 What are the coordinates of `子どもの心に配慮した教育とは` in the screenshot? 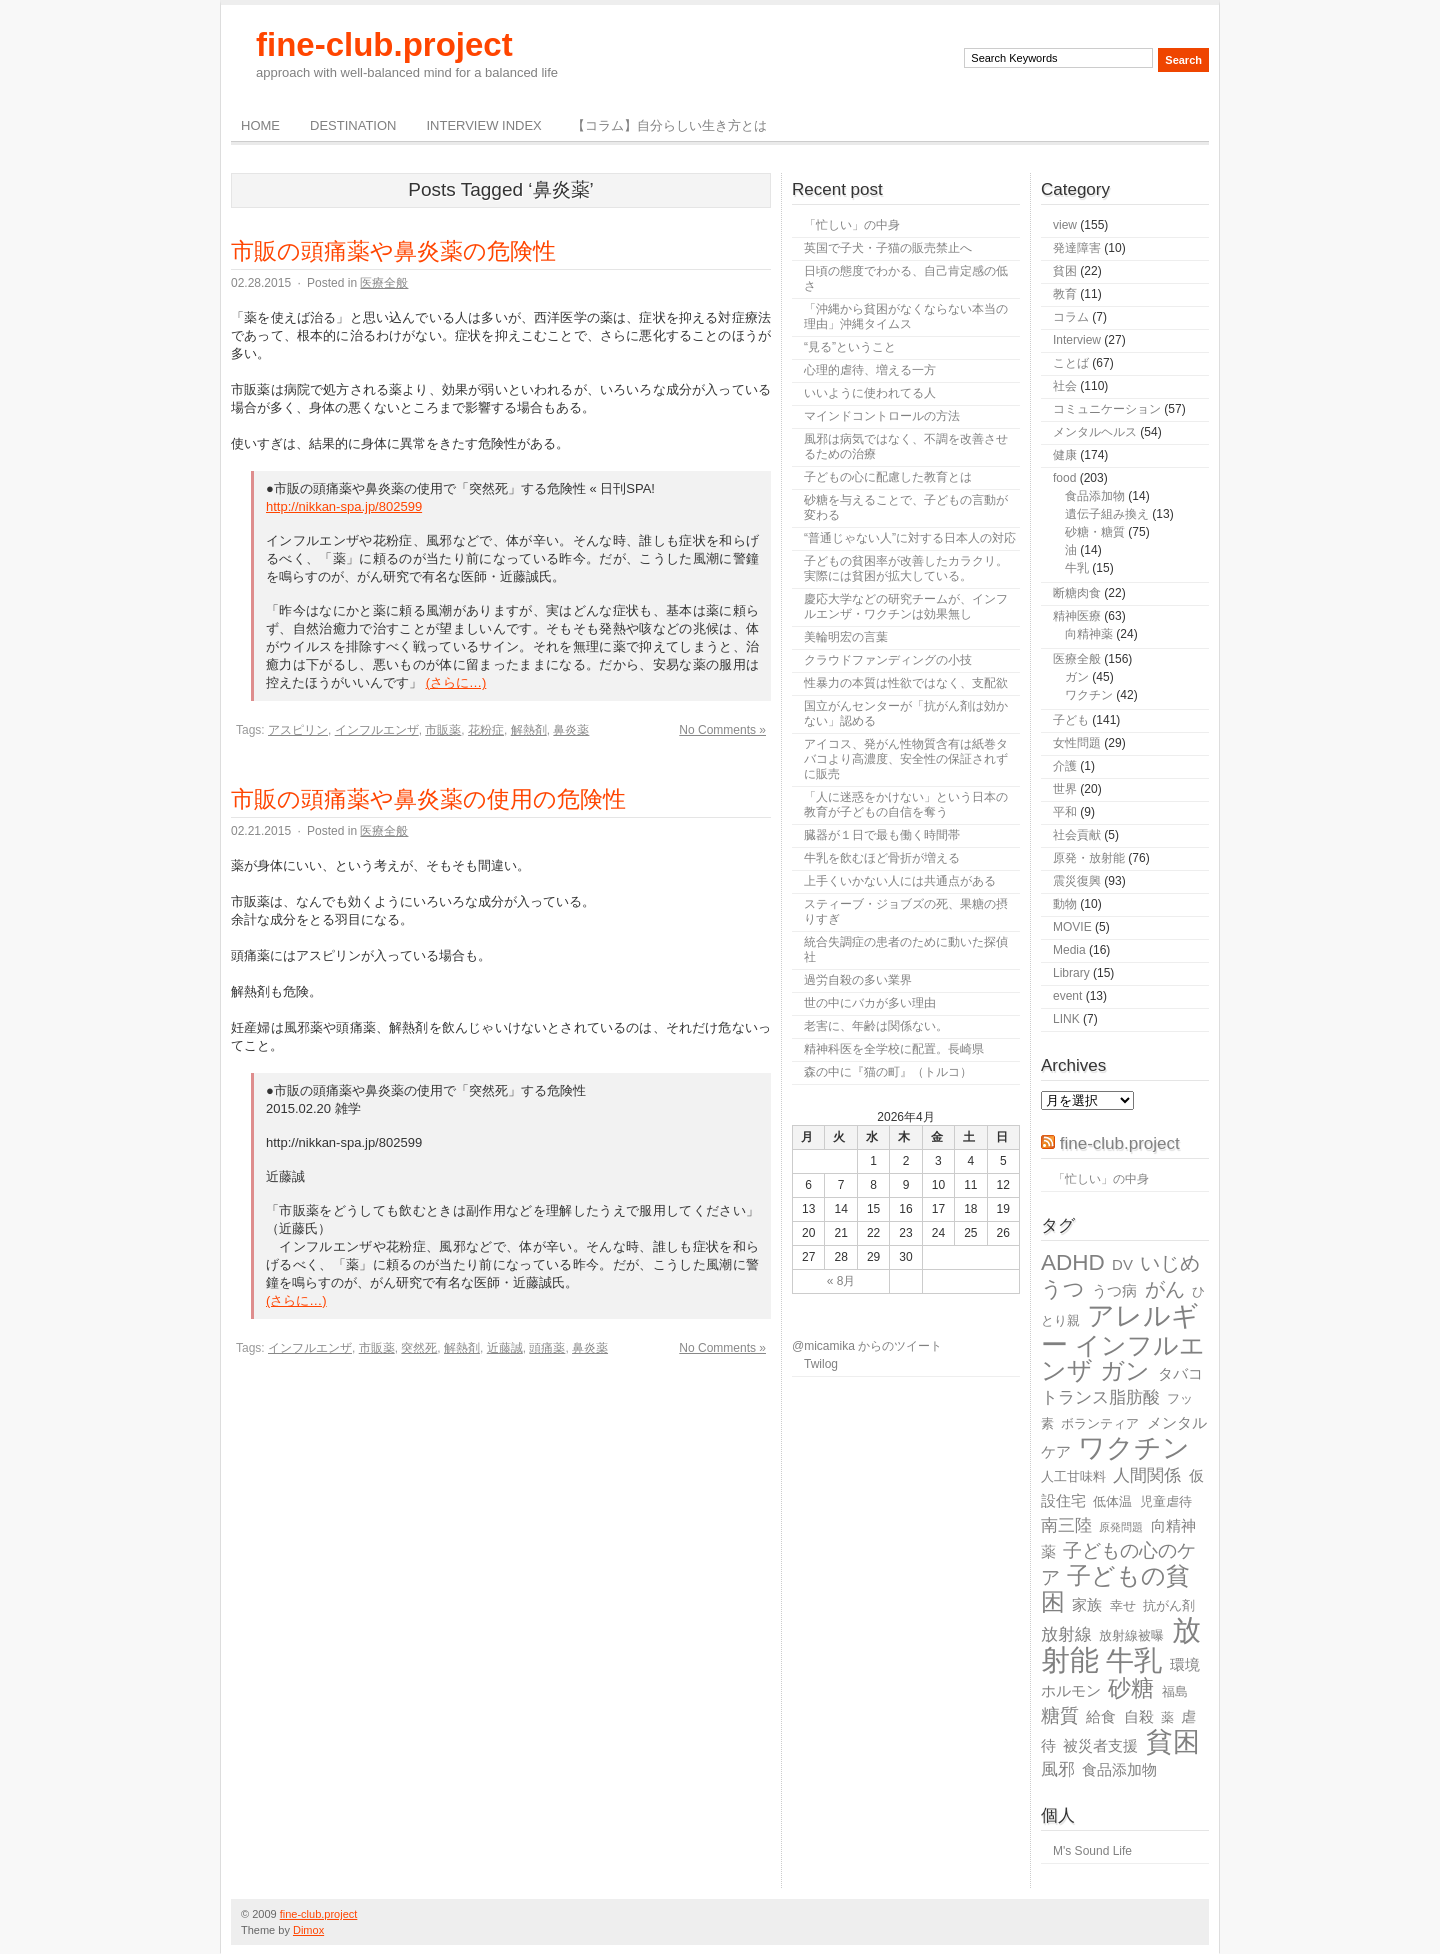 It's located at (888, 477).